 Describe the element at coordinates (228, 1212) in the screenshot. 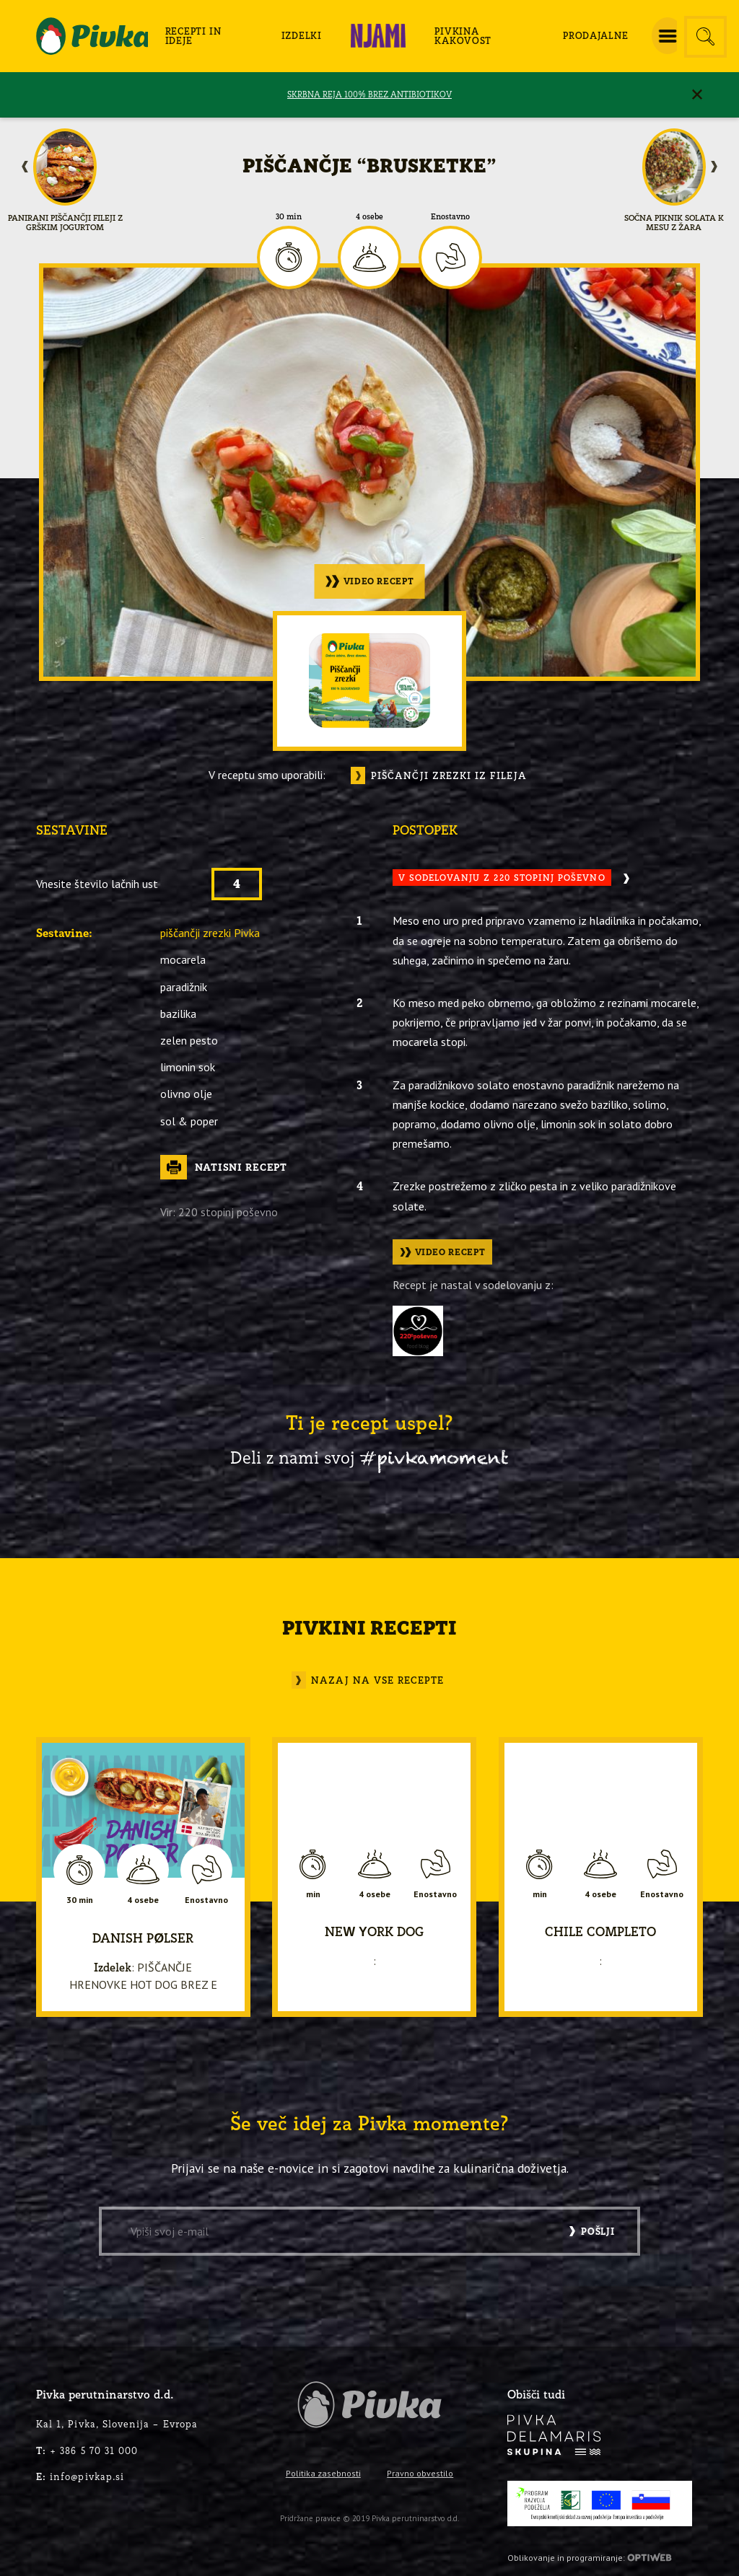

I see `220 stopinj poševno` at that location.